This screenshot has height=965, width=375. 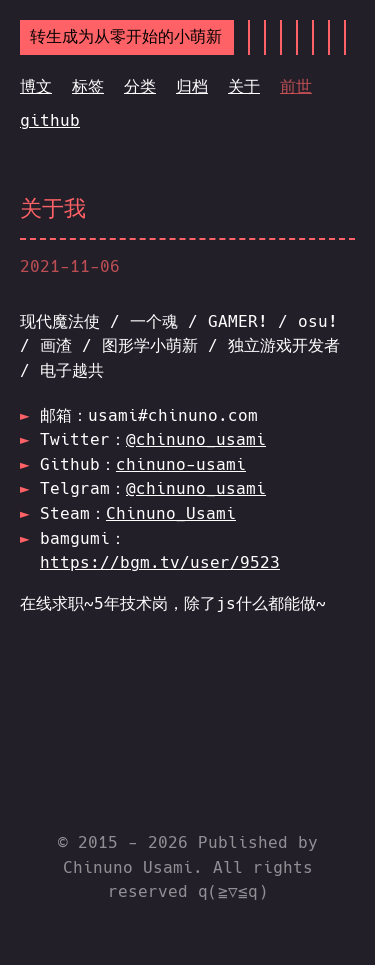 I want to click on 关于, so click(x=244, y=86).